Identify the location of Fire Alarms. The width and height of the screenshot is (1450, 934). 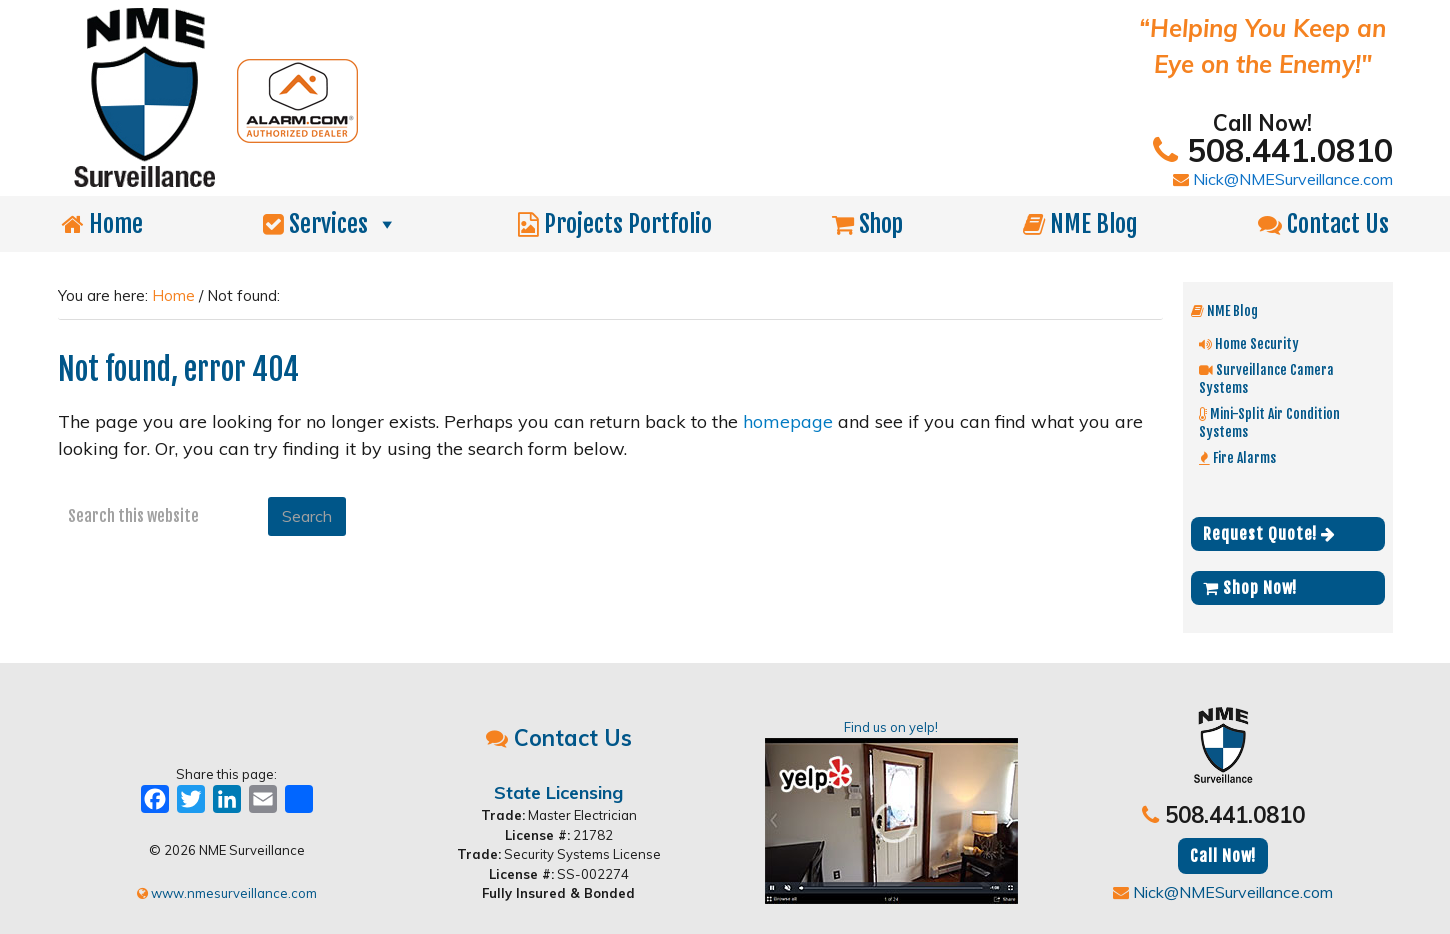
(1237, 457).